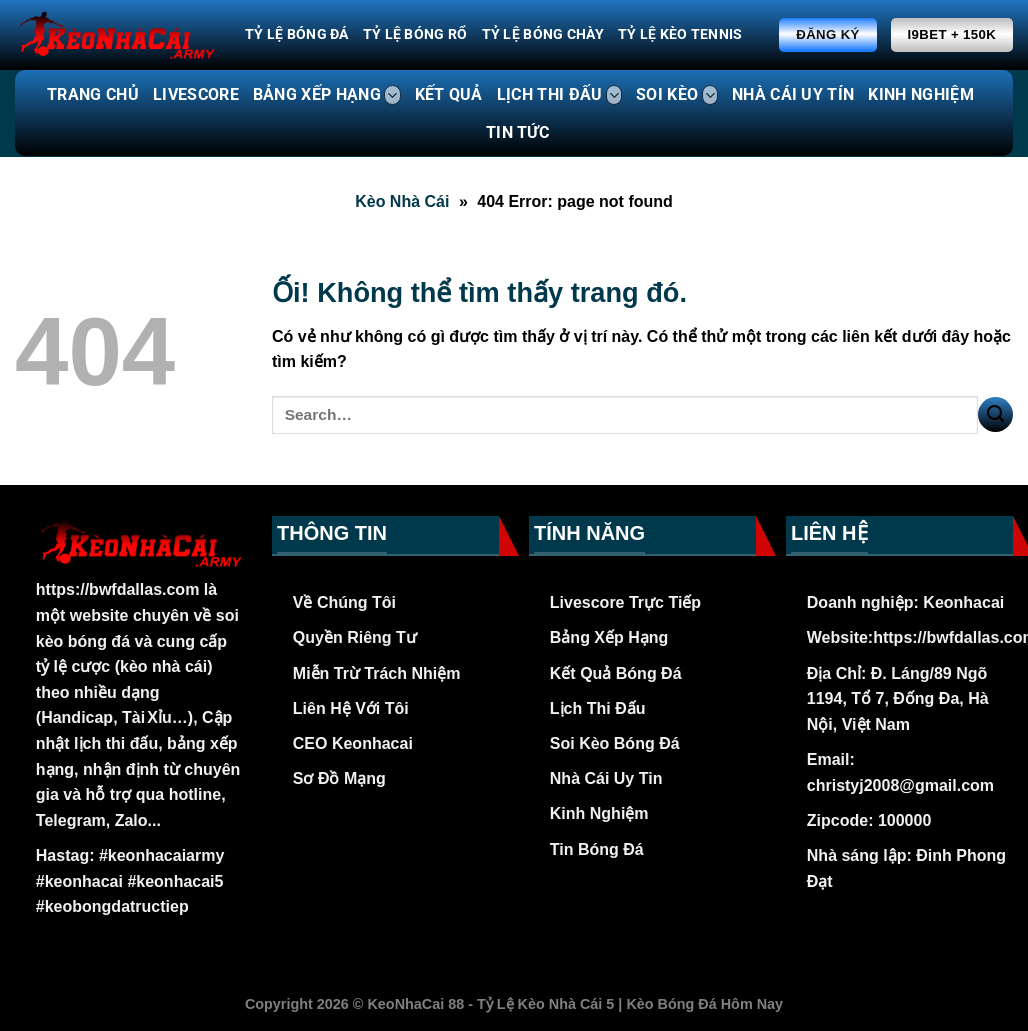 This screenshot has width=1028, height=1031. I want to click on Sơ Đồ Mạng, so click(339, 778).